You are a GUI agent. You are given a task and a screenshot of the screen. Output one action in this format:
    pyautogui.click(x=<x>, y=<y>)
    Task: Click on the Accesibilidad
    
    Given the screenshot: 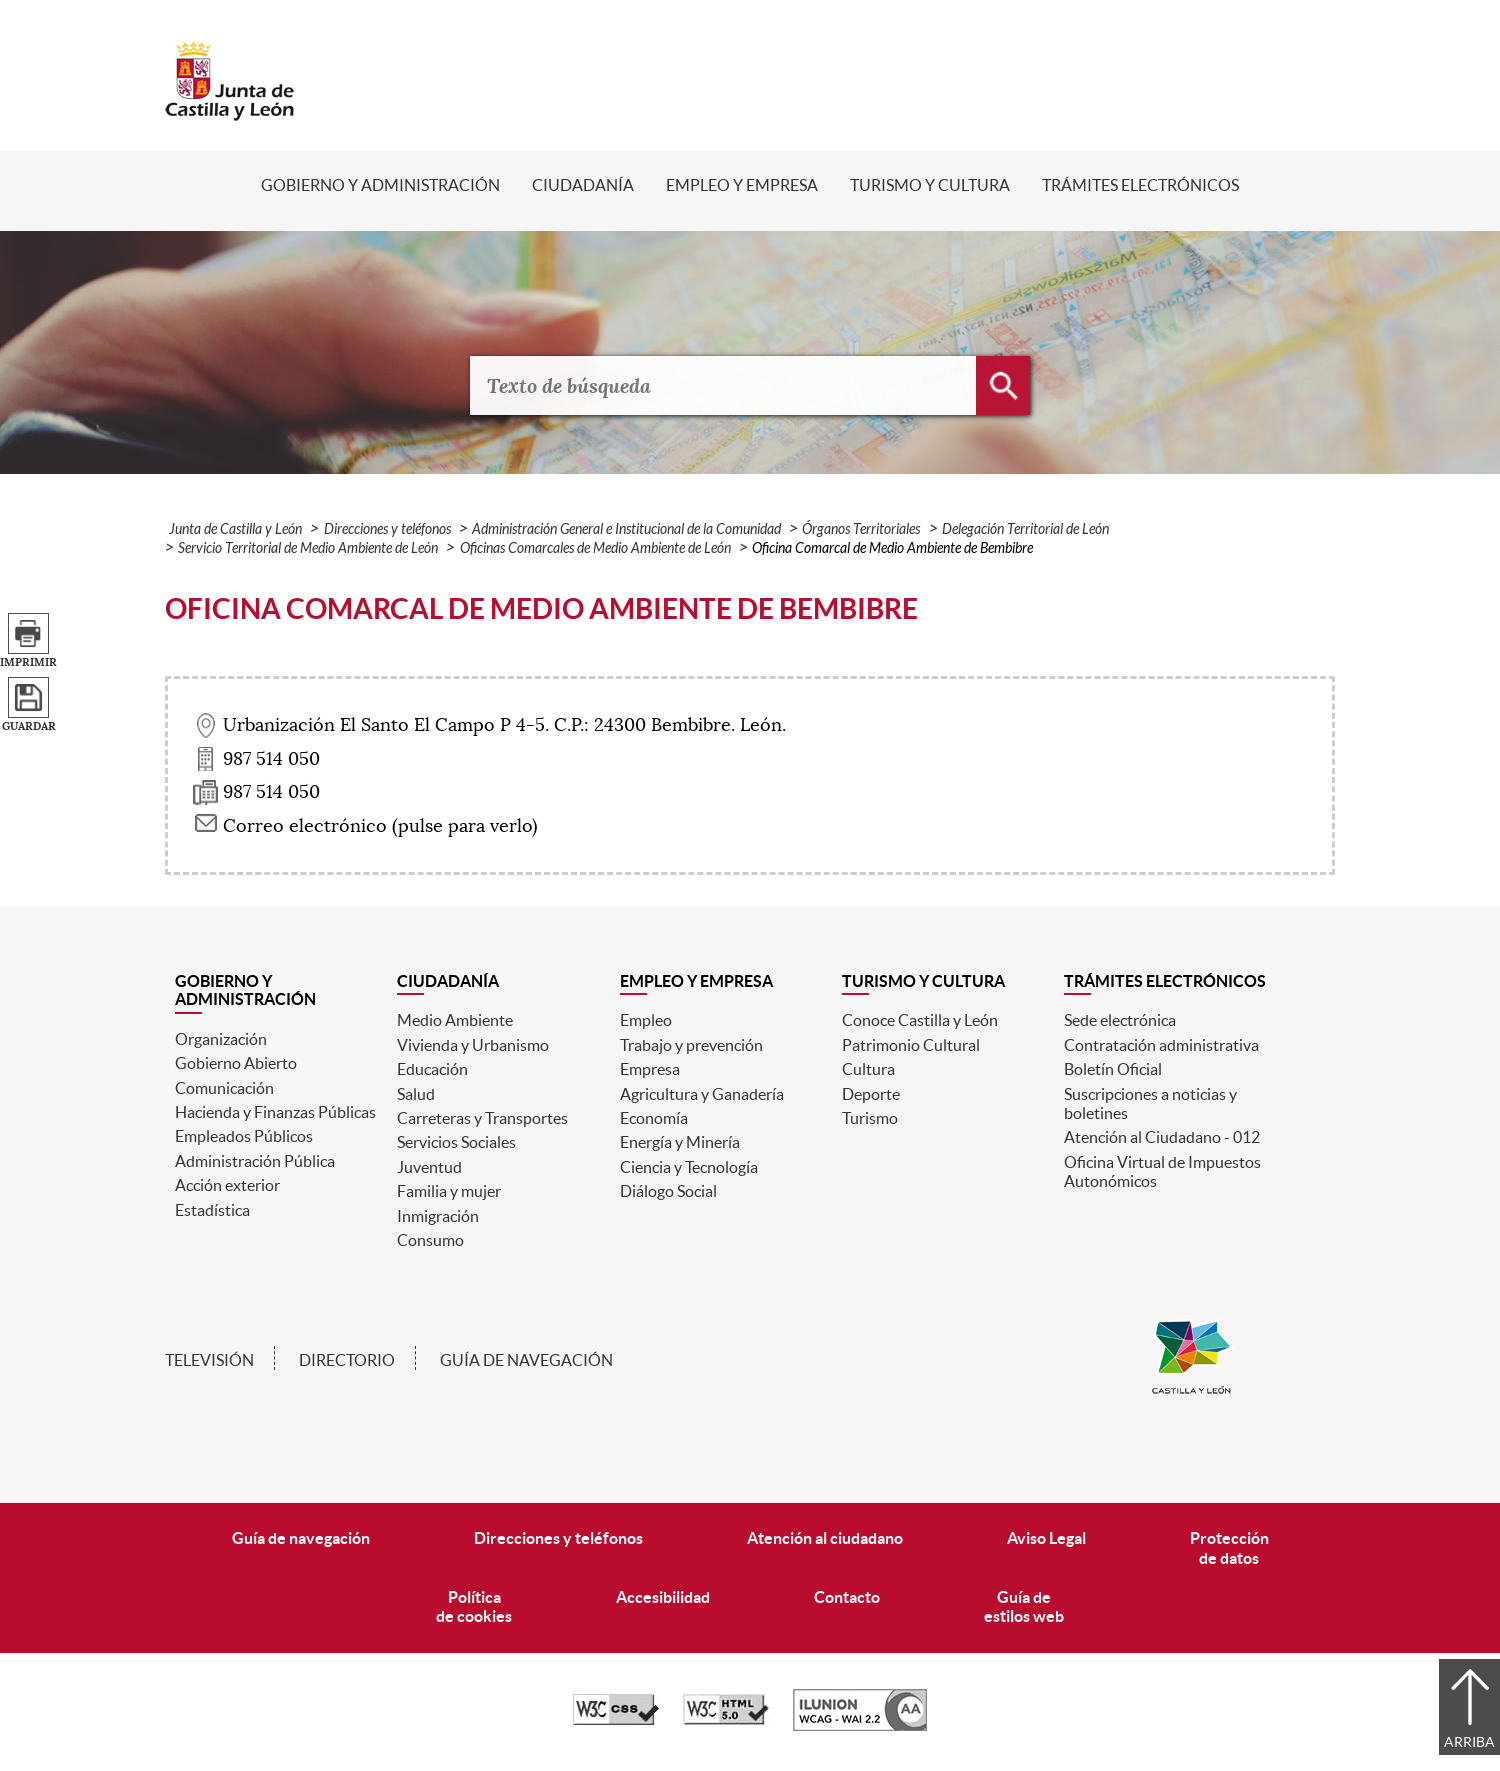 What is the action you would take?
    pyautogui.click(x=663, y=1597)
    